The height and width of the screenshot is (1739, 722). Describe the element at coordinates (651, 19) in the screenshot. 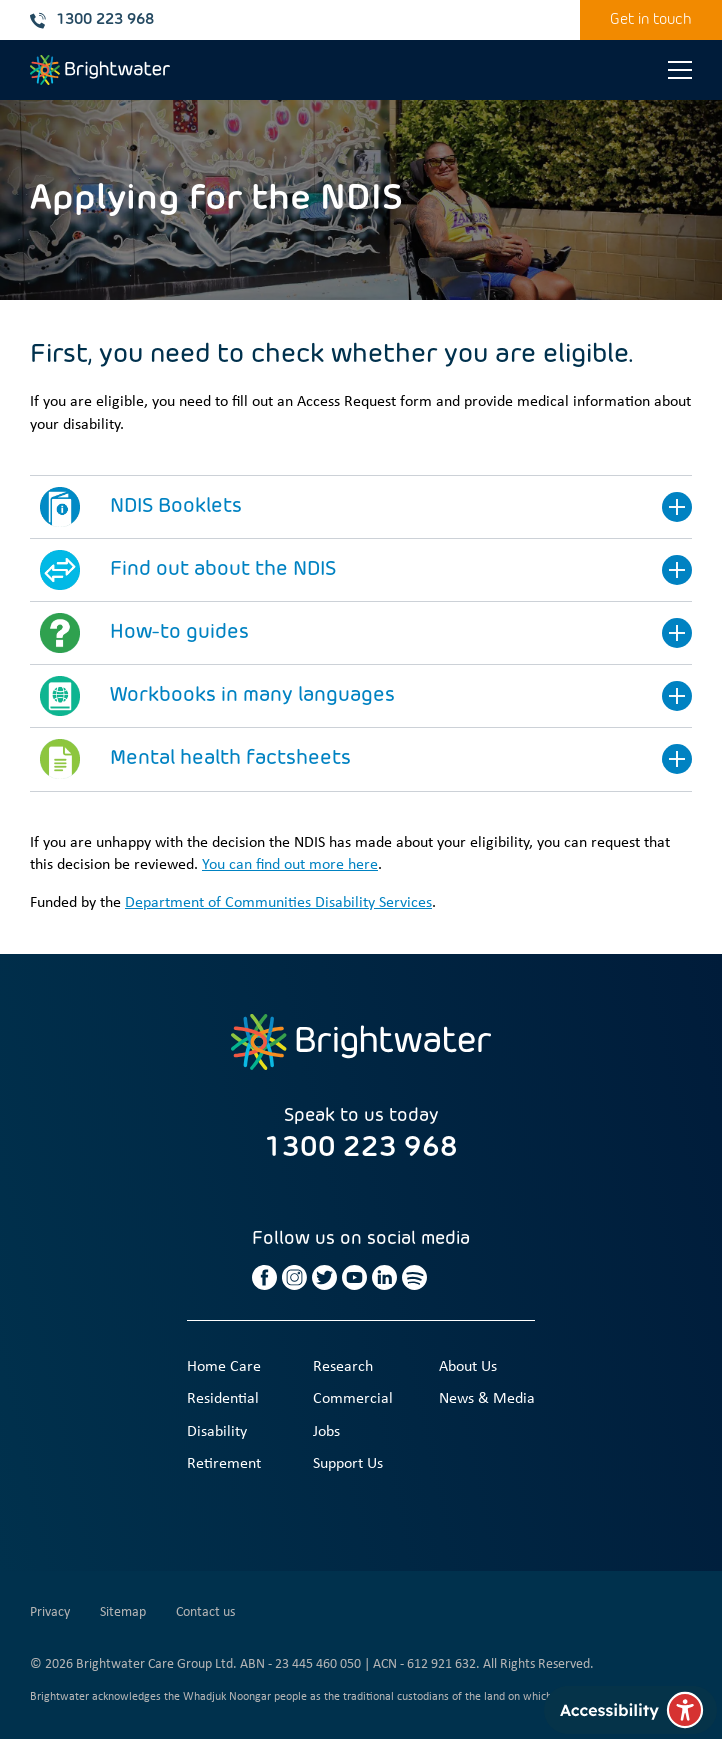

I see `Get in touch` at that location.